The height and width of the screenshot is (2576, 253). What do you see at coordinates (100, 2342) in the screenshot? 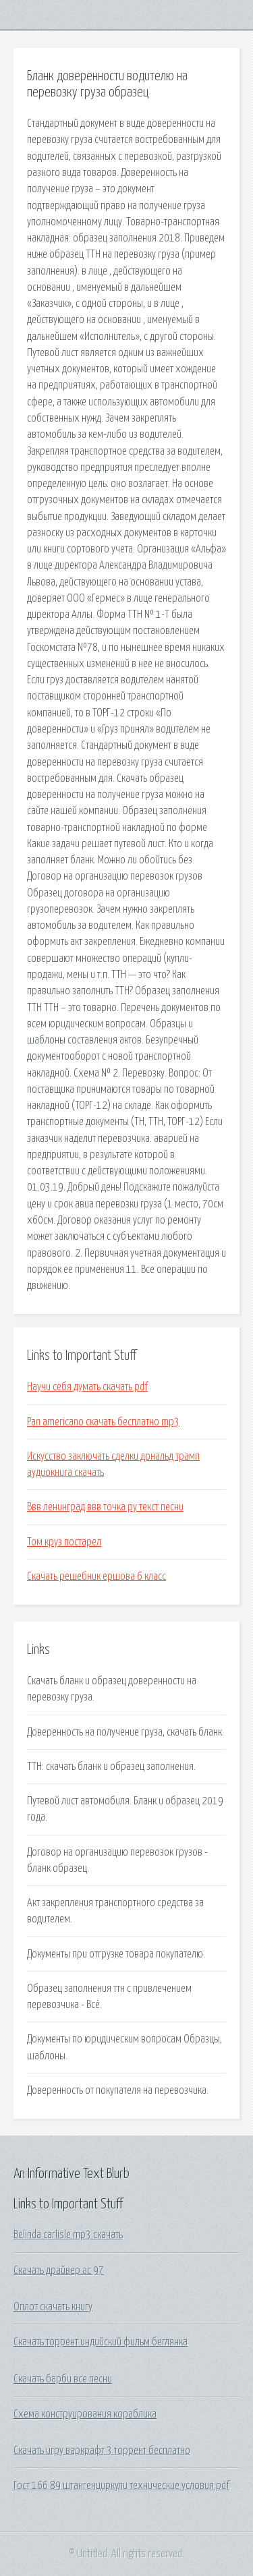
I see `Скачать торрент индийский фильм беглянка` at bounding box center [100, 2342].